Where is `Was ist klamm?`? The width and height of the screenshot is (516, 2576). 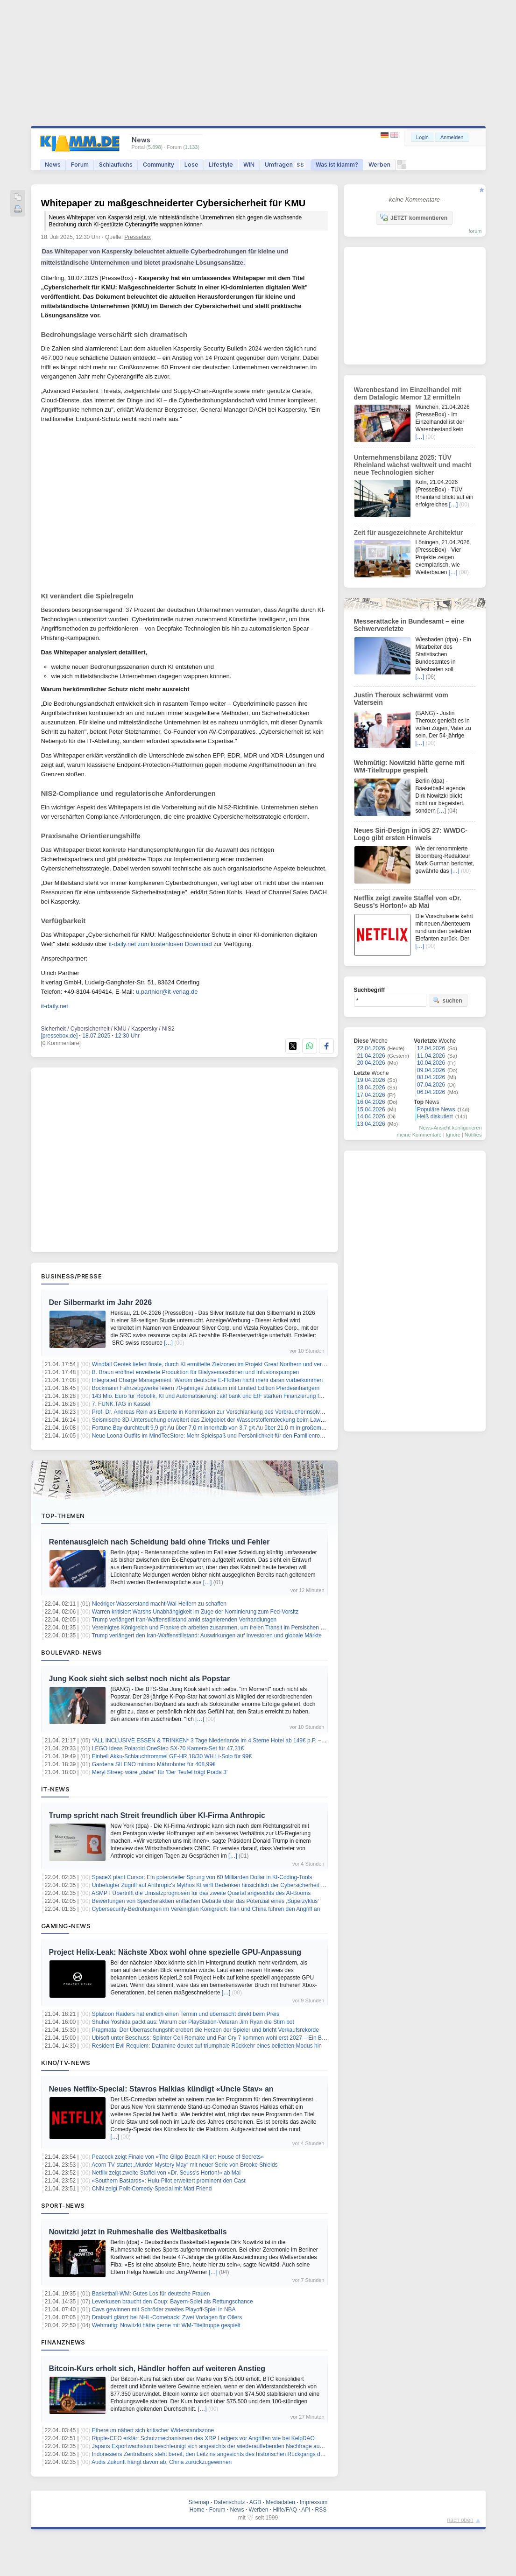 Was ist klamm? is located at coordinates (337, 164).